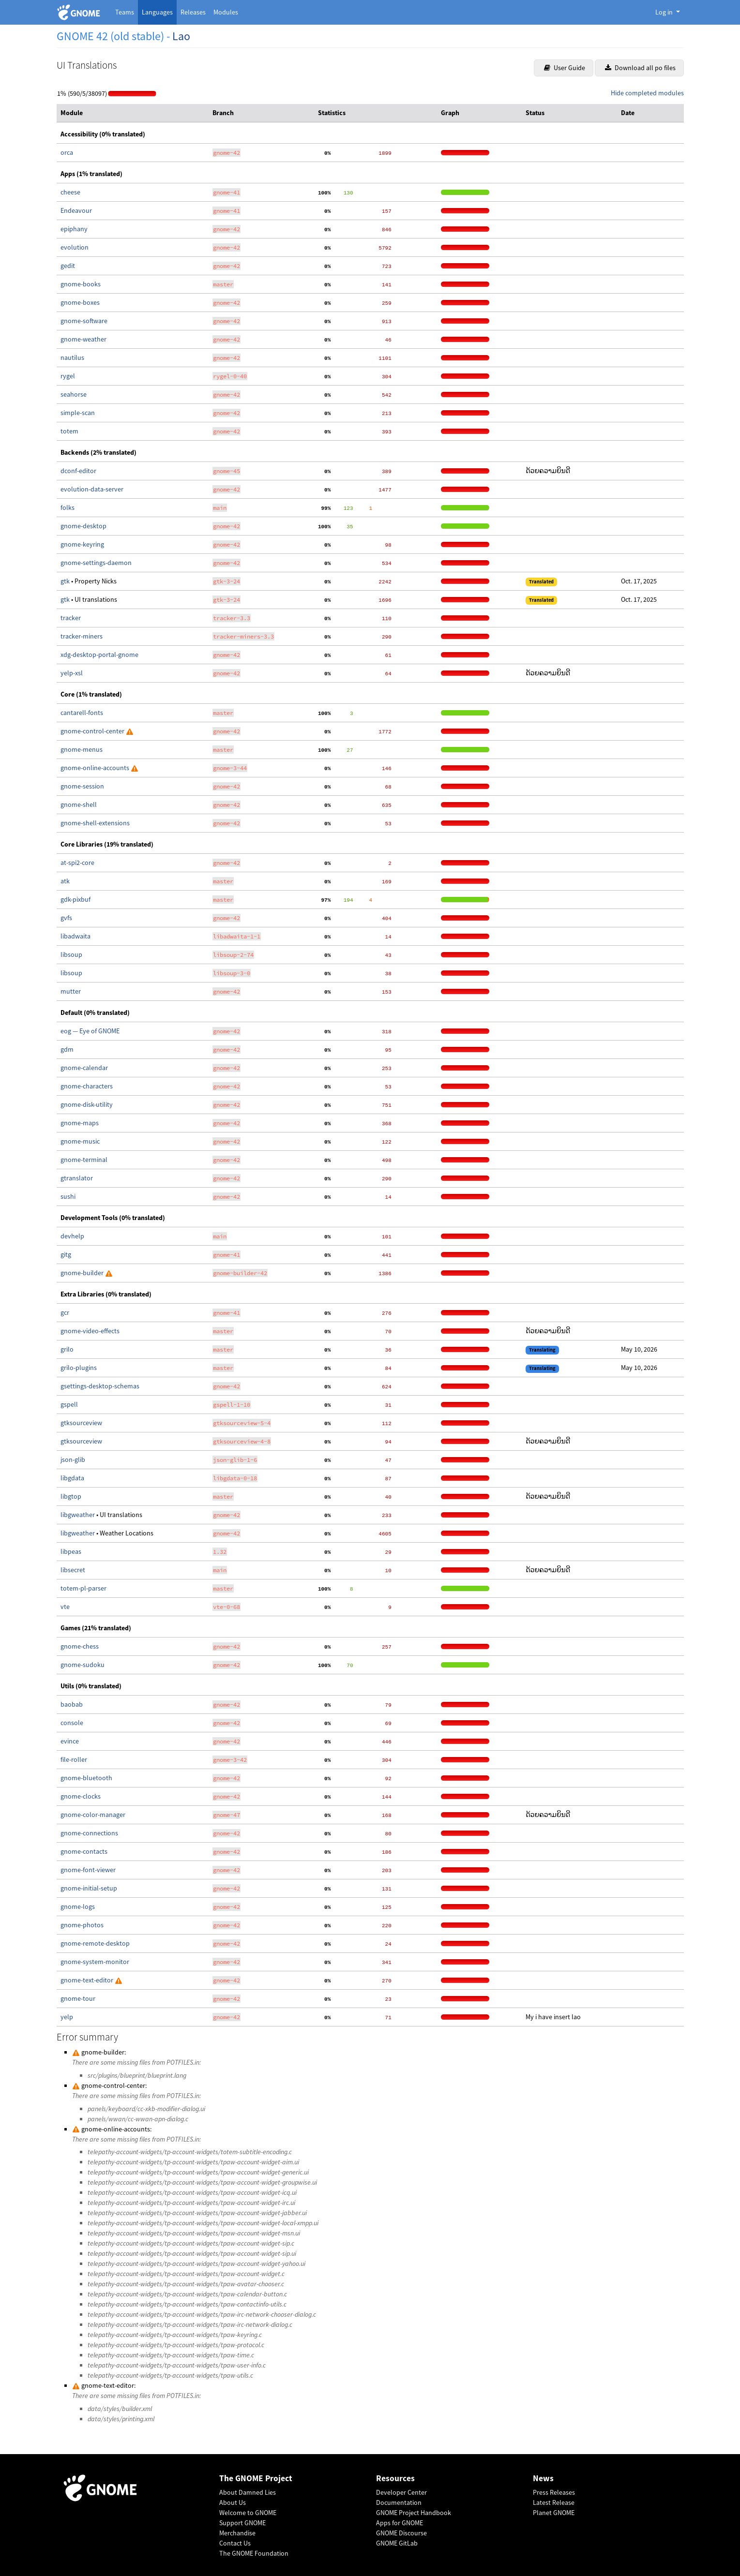 Image resolution: width=740 pixels, height=2576 pixels. I want to click on gitg, so click(65, 1254).